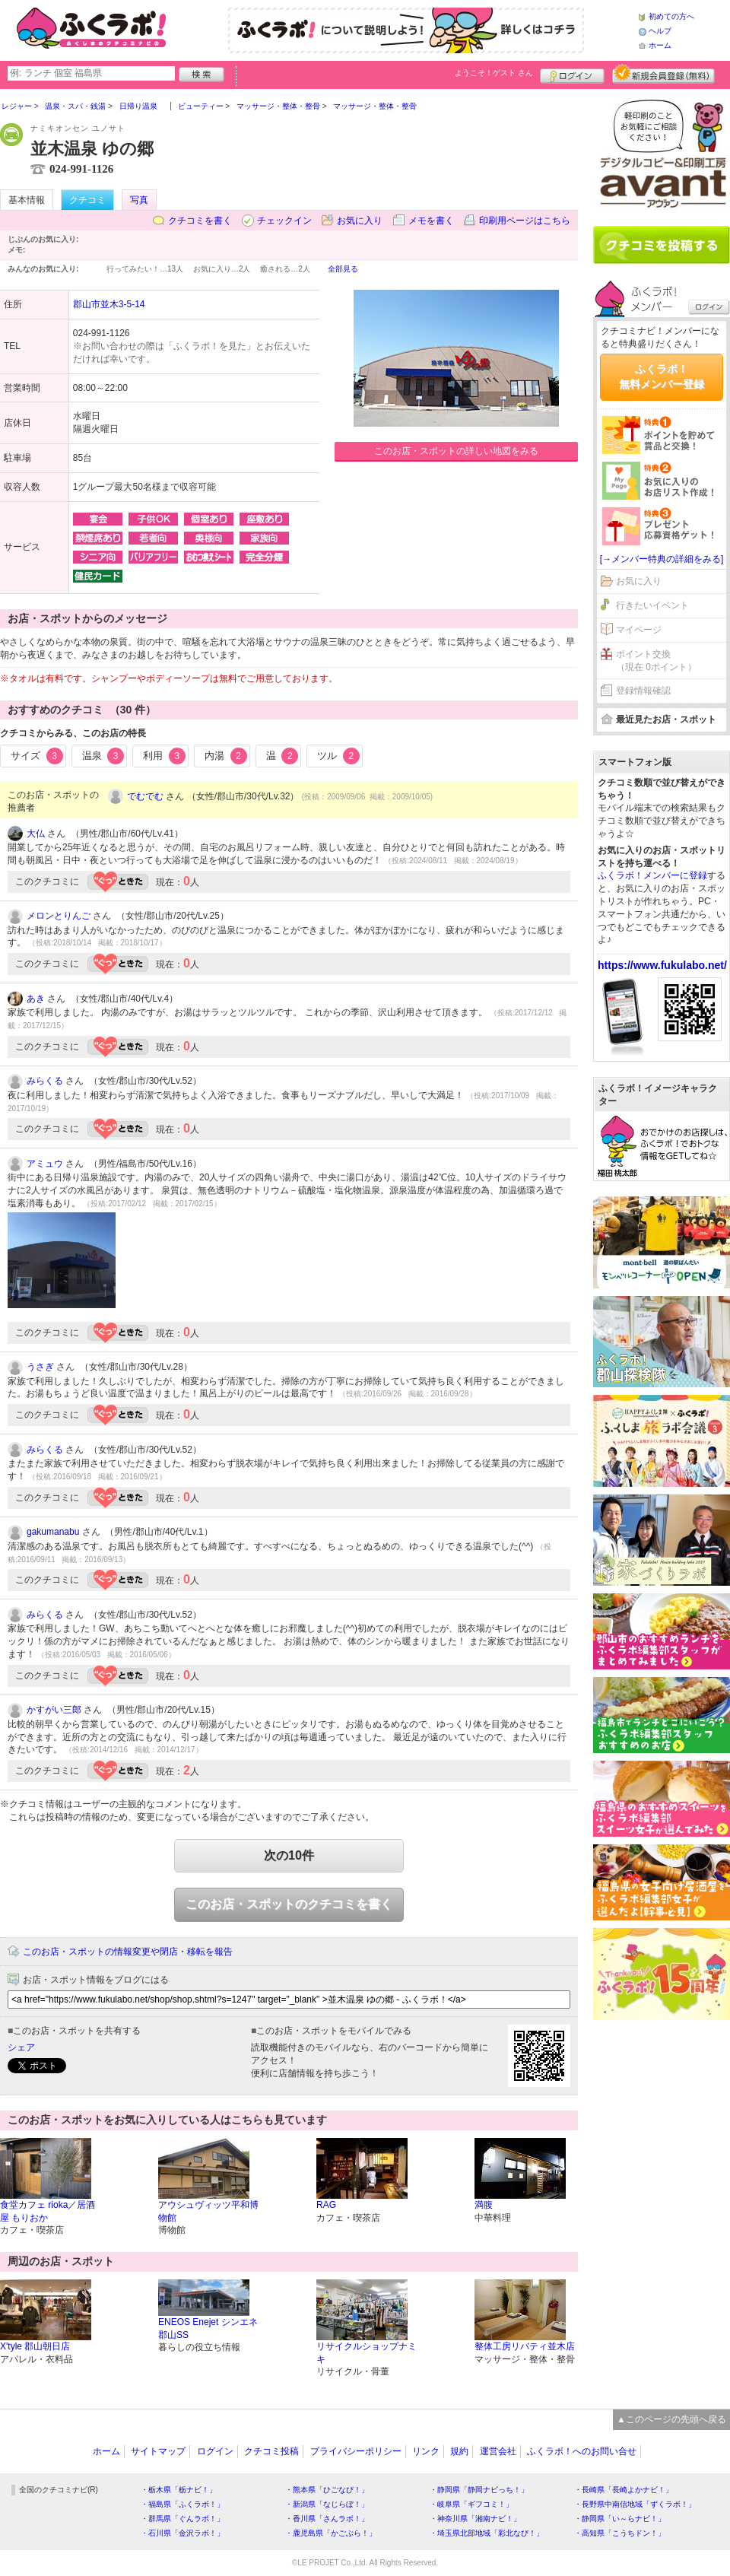 The height and width of the screenshot is (2576, 730). Describe the element at coordinates (200, 220) in the screenshot. I see `クチコミを書く` at that location.